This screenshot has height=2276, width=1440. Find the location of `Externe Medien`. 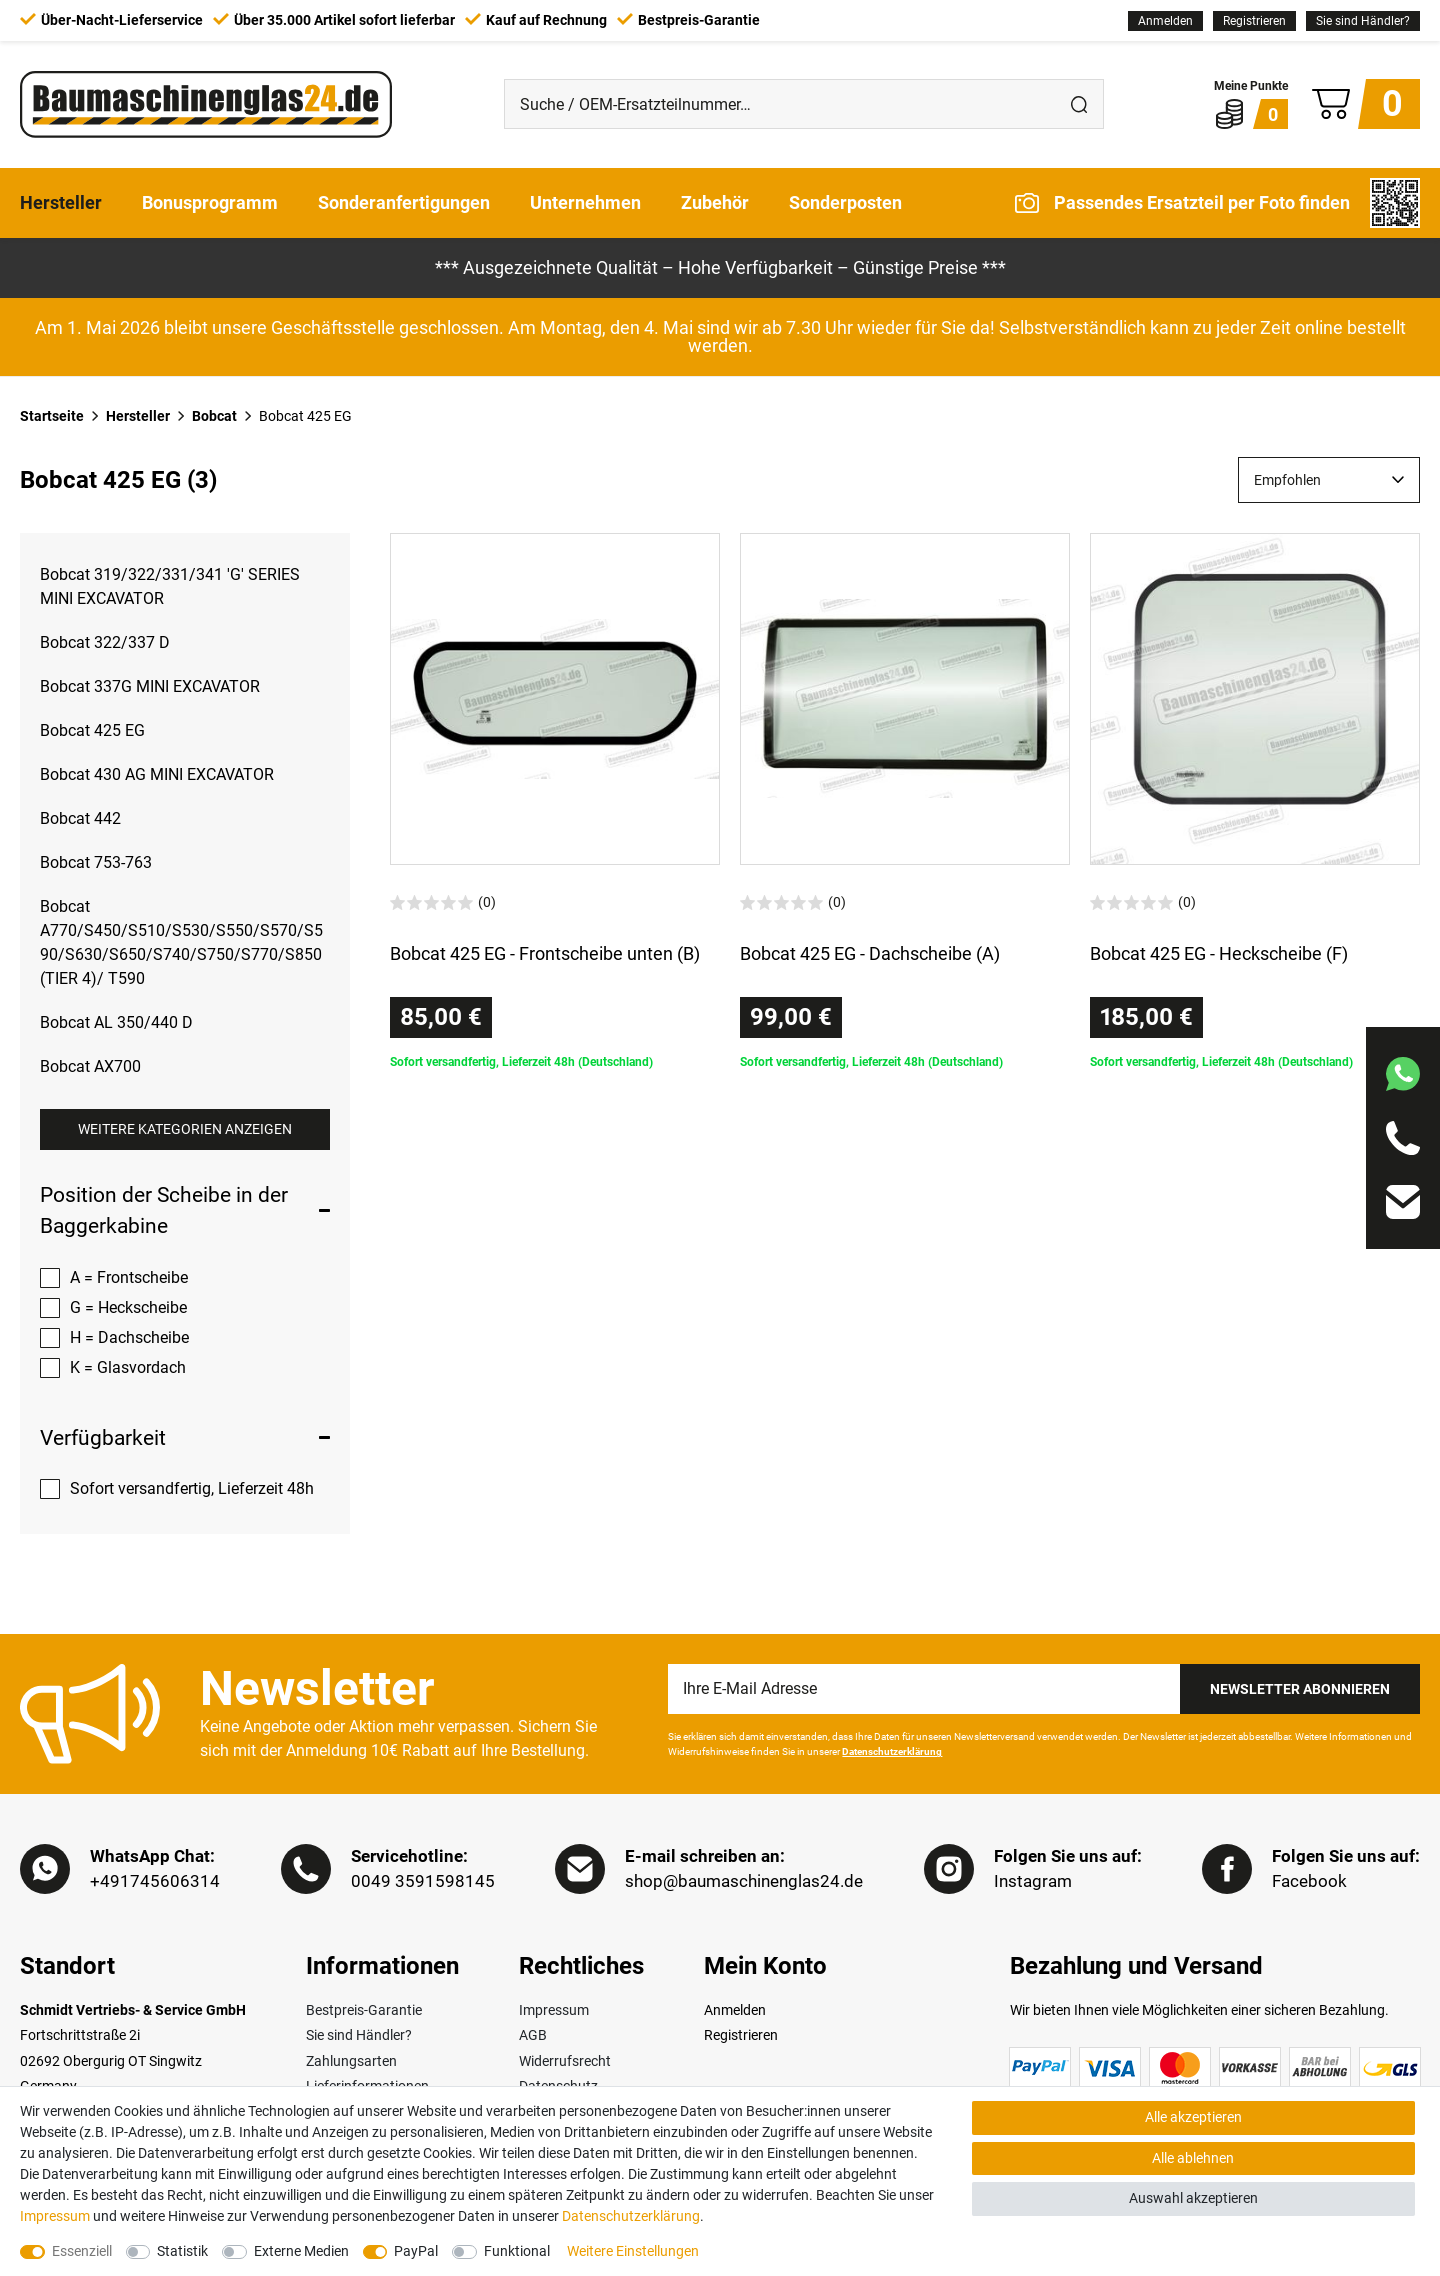

Externe Medien is located at coordinates (301, 2251).